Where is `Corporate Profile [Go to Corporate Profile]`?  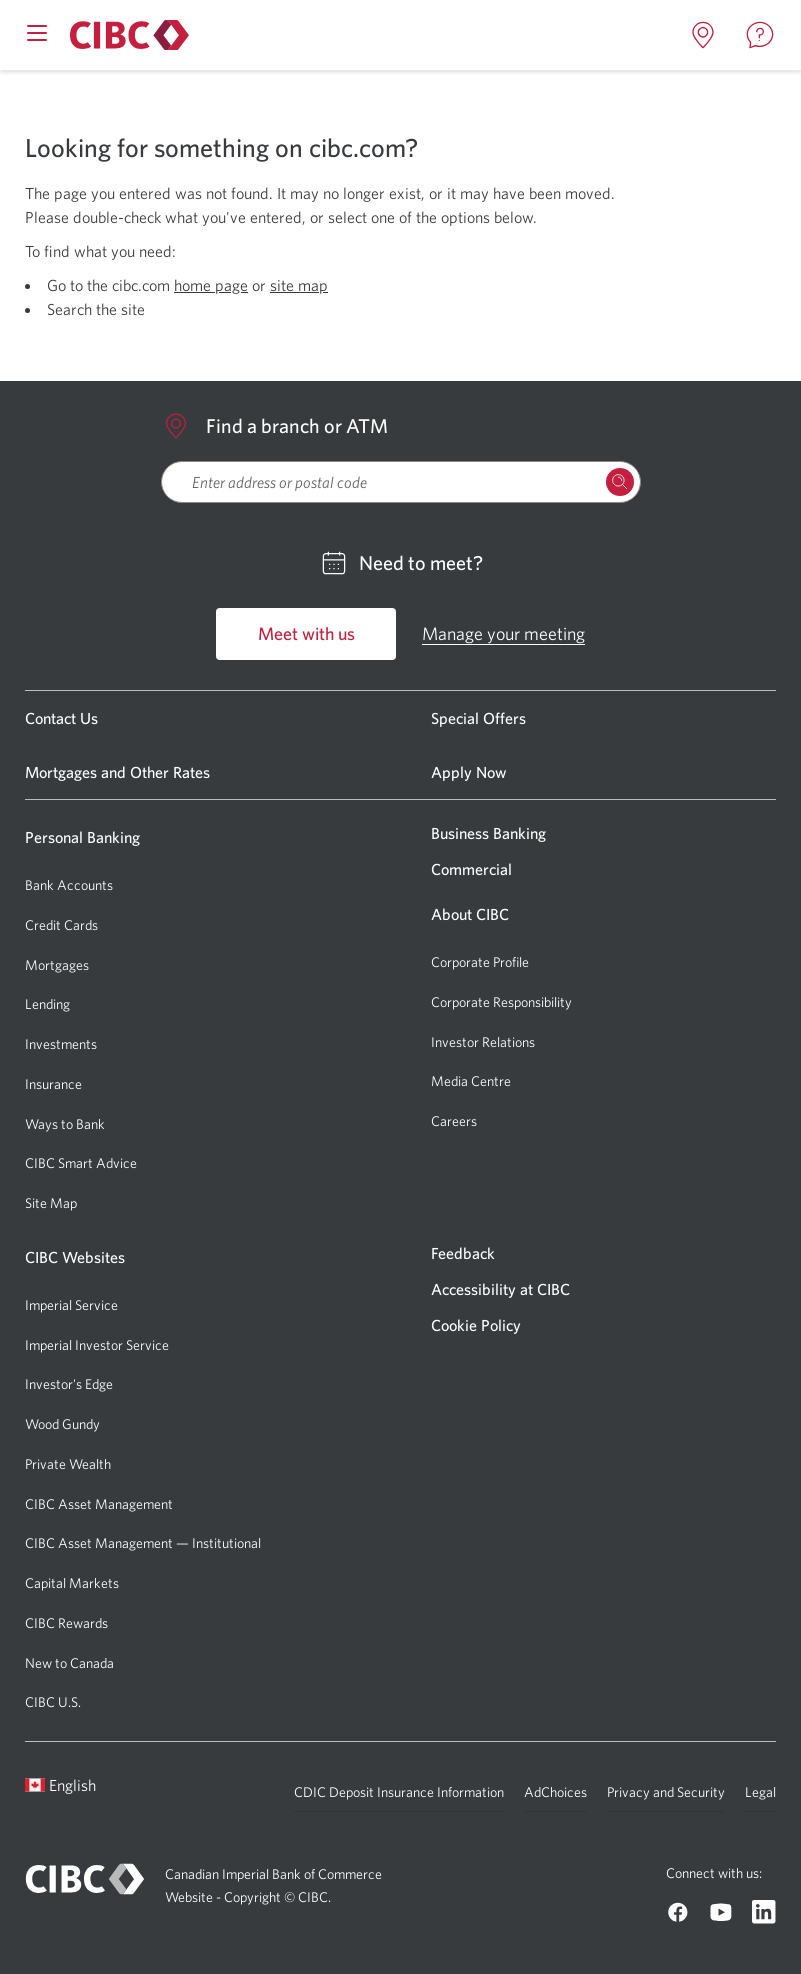
Corporate Profile [Go to Corporate Profile] is located at coordinates (480, 962).